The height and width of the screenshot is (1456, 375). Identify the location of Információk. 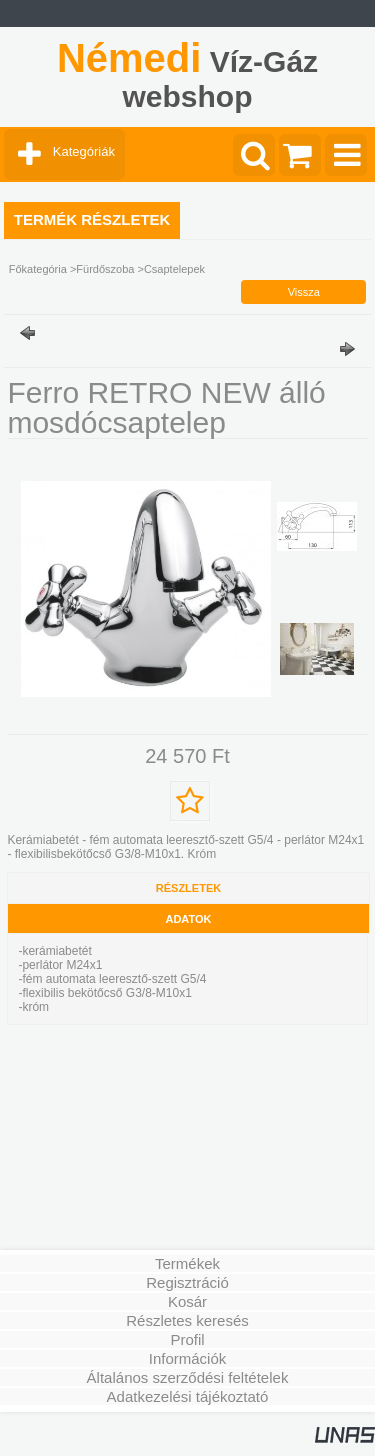
(188, 1358).